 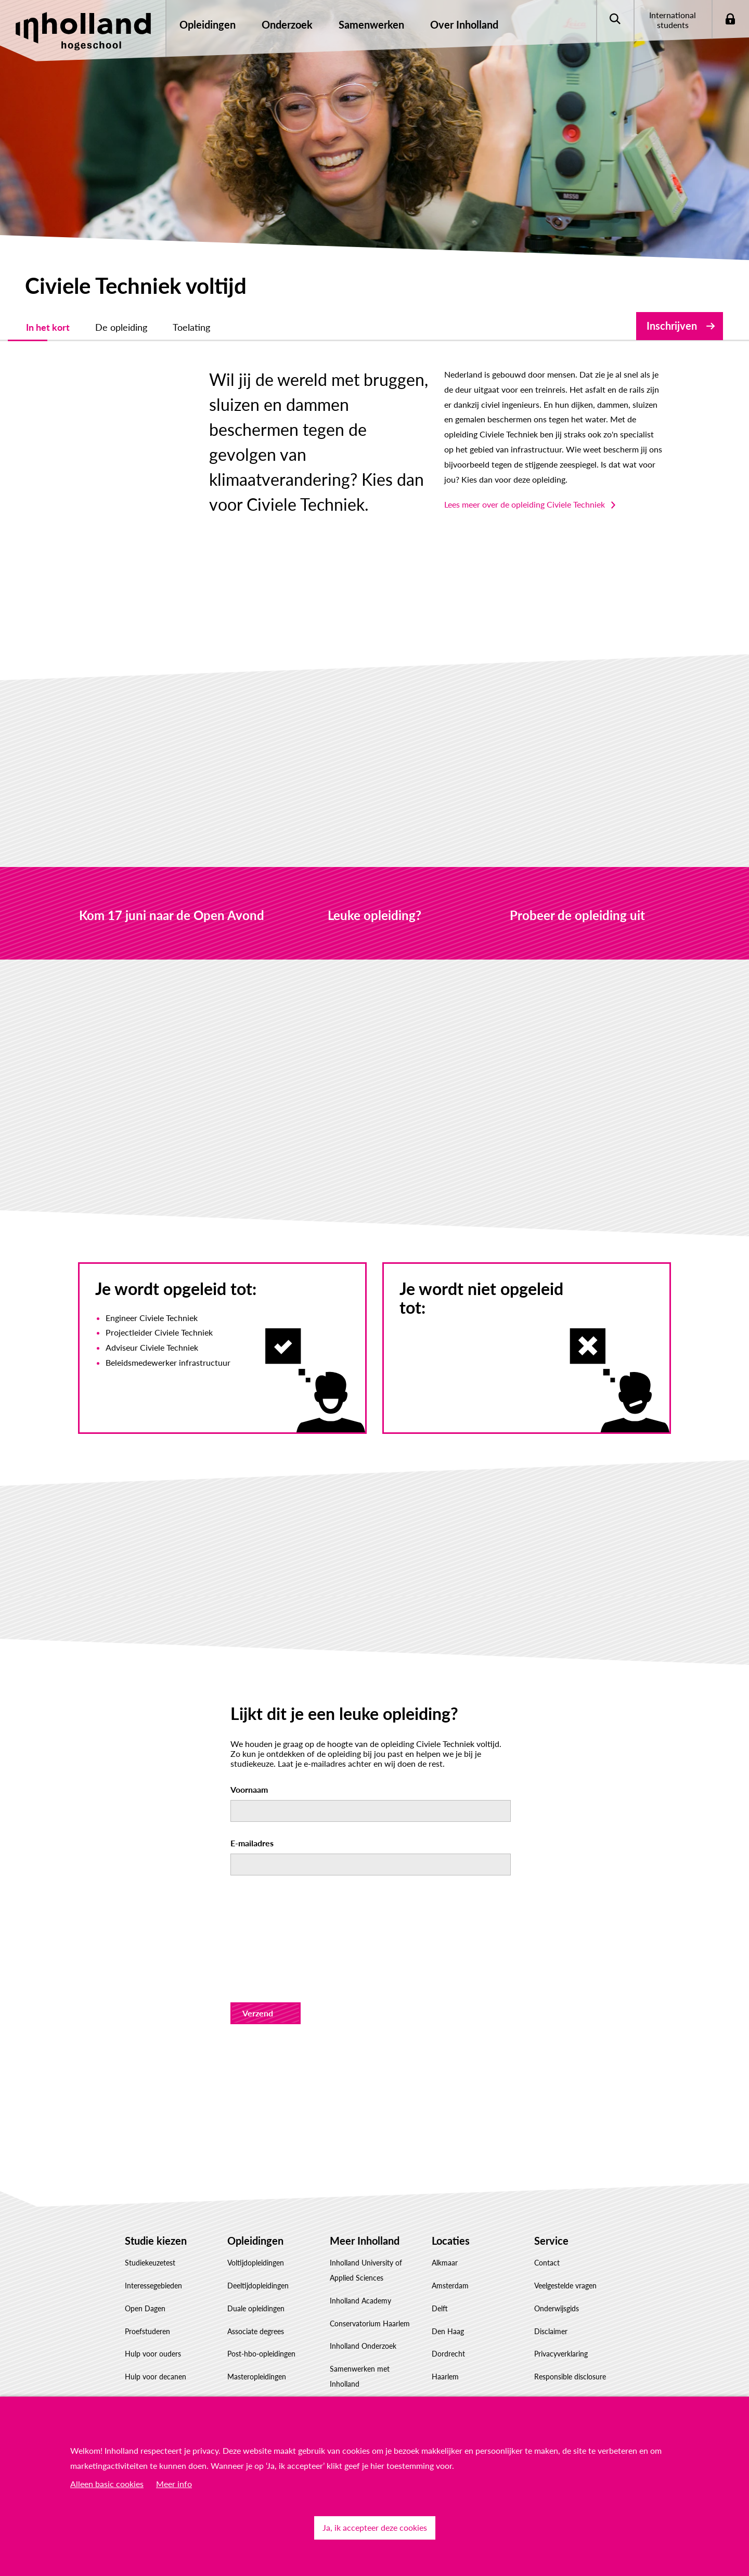 What do you see at coordinates (255, 2217) in the screenshot?
I see `Voltijdopleidingen` at bounding box center [255, 2217].